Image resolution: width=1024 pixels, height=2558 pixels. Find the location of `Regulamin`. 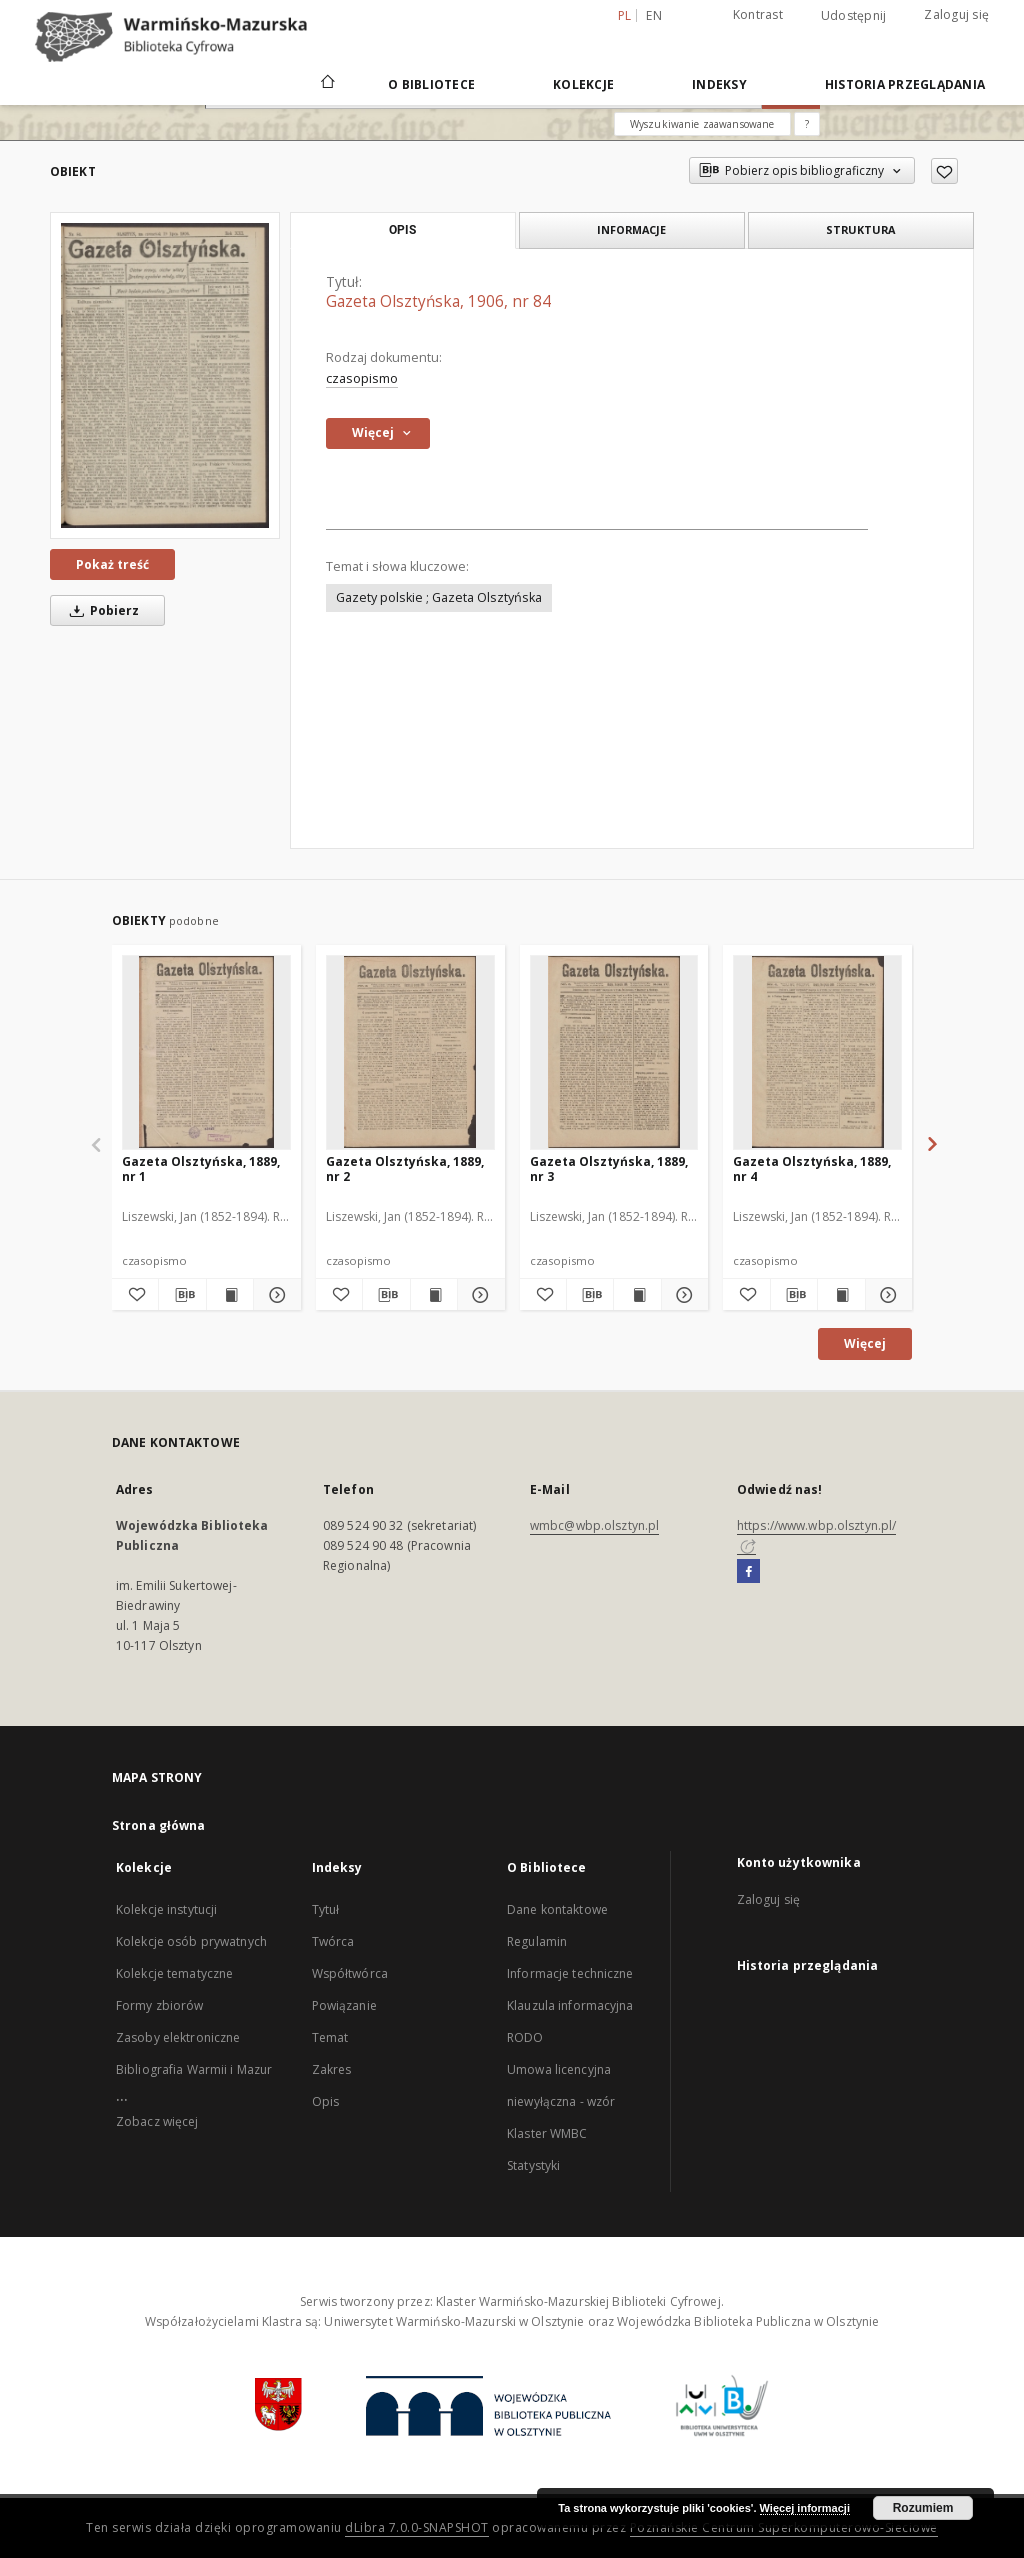

Regulamin is located at coordinates (537, 1941).